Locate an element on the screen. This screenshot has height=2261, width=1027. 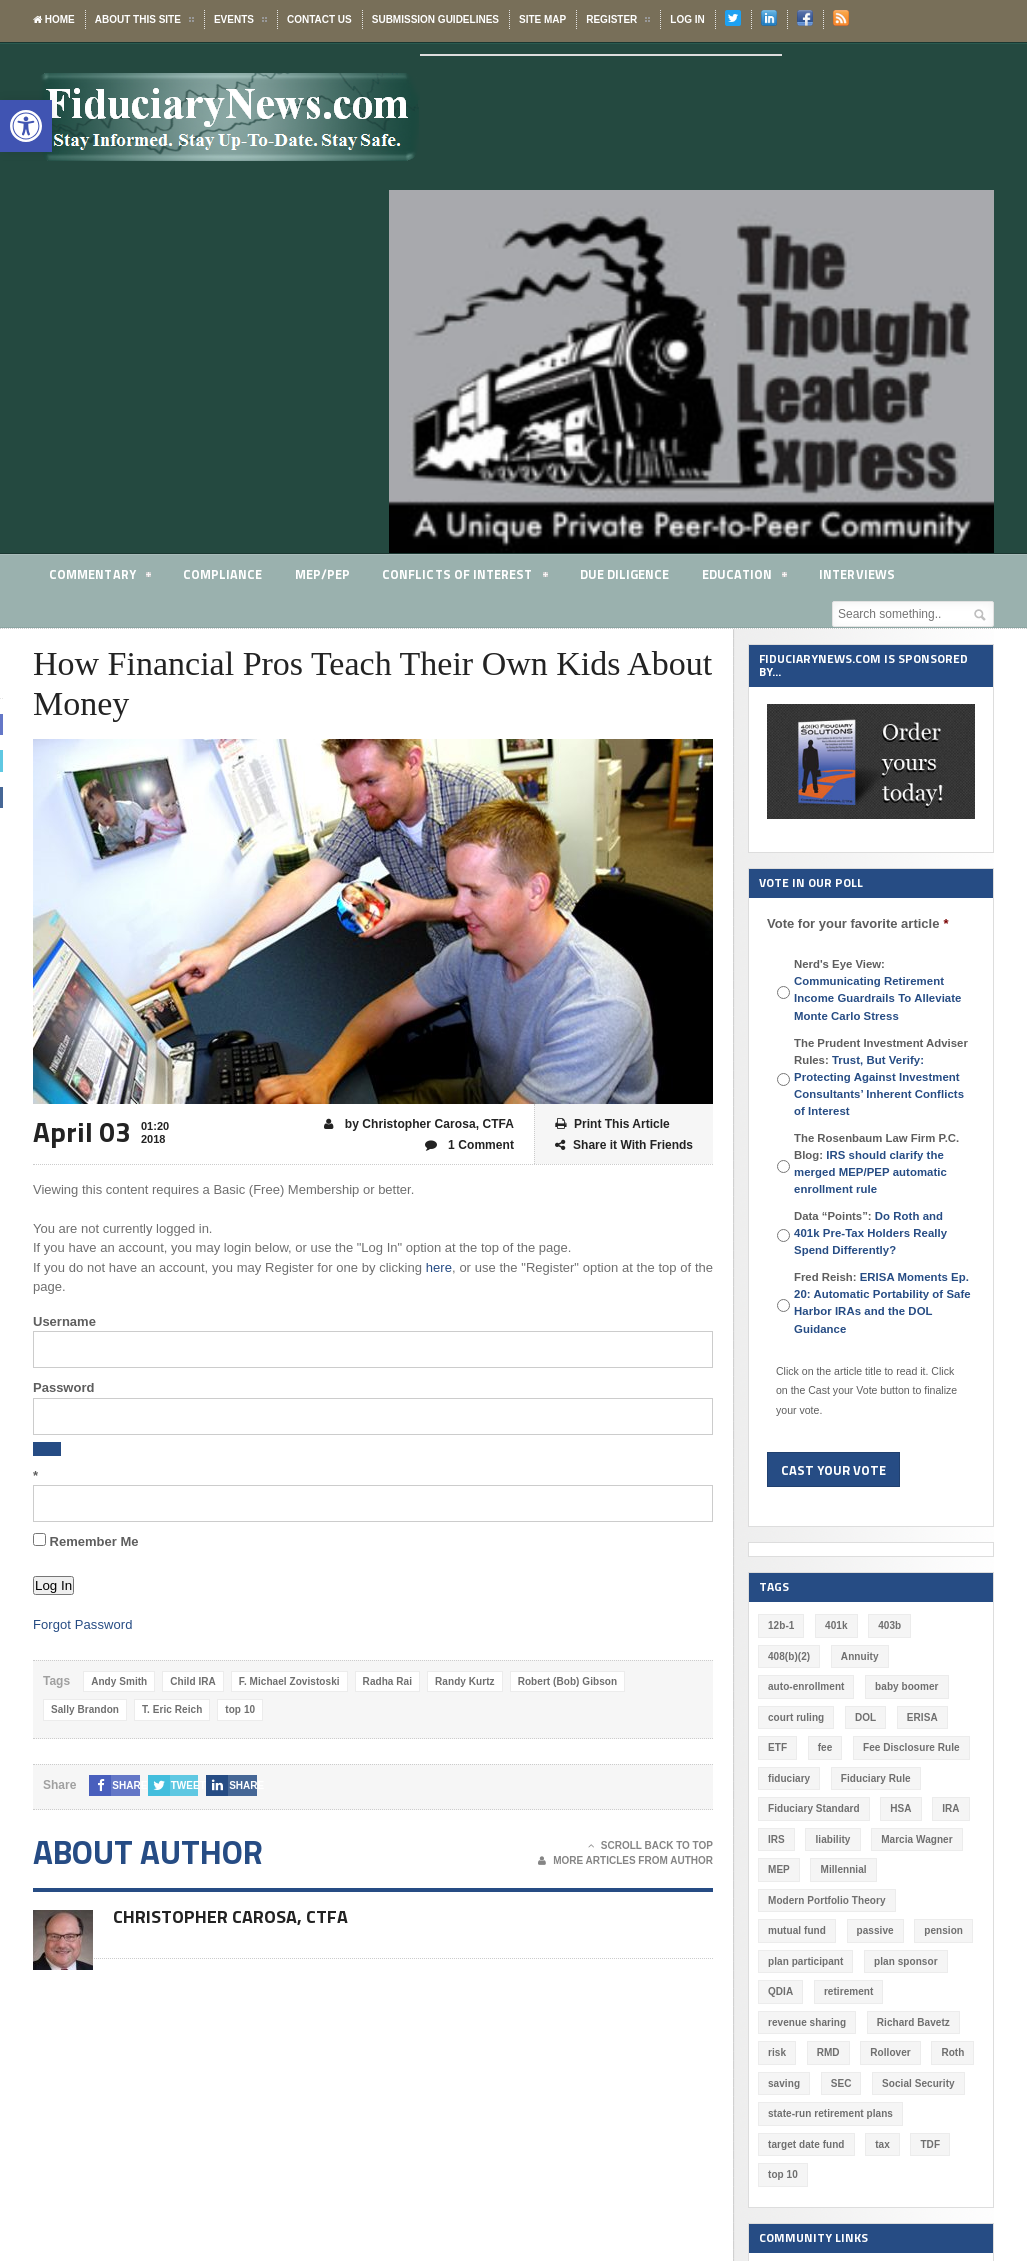
Marcia Wagner [Marcia Wagner (48 items)] is located at coordinates (915, 1839).